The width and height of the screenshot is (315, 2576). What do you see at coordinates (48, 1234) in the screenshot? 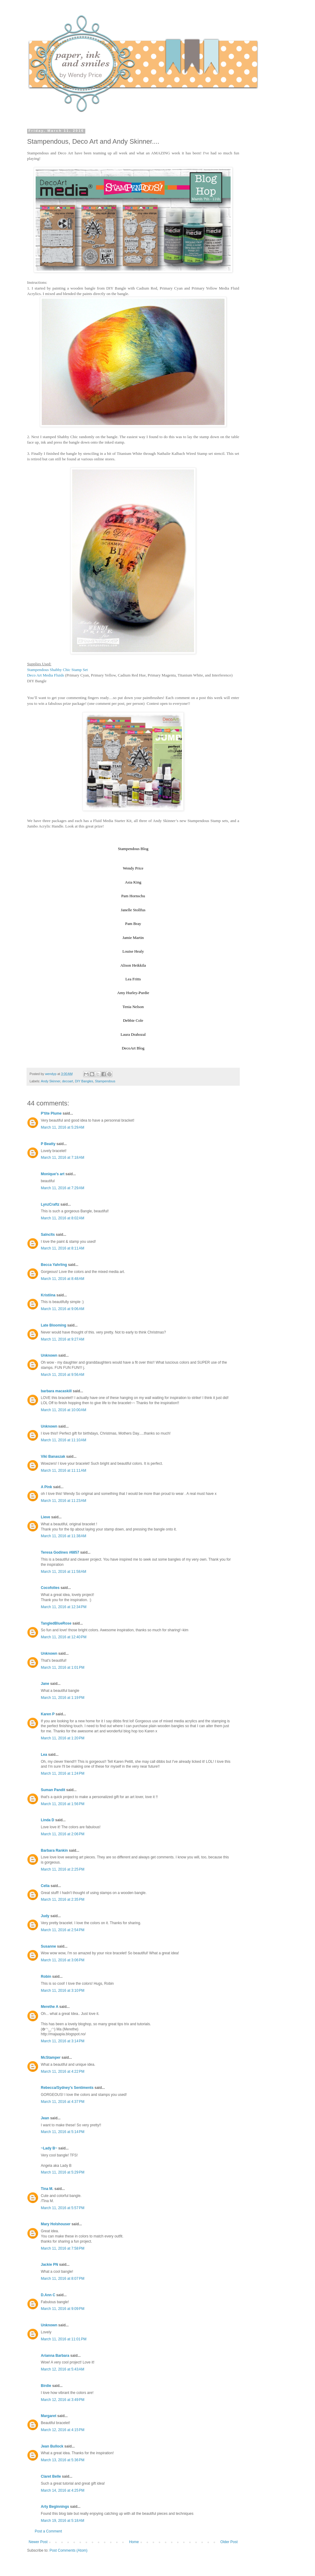
I see `Salnclts` at bounding box center [48, 1234].